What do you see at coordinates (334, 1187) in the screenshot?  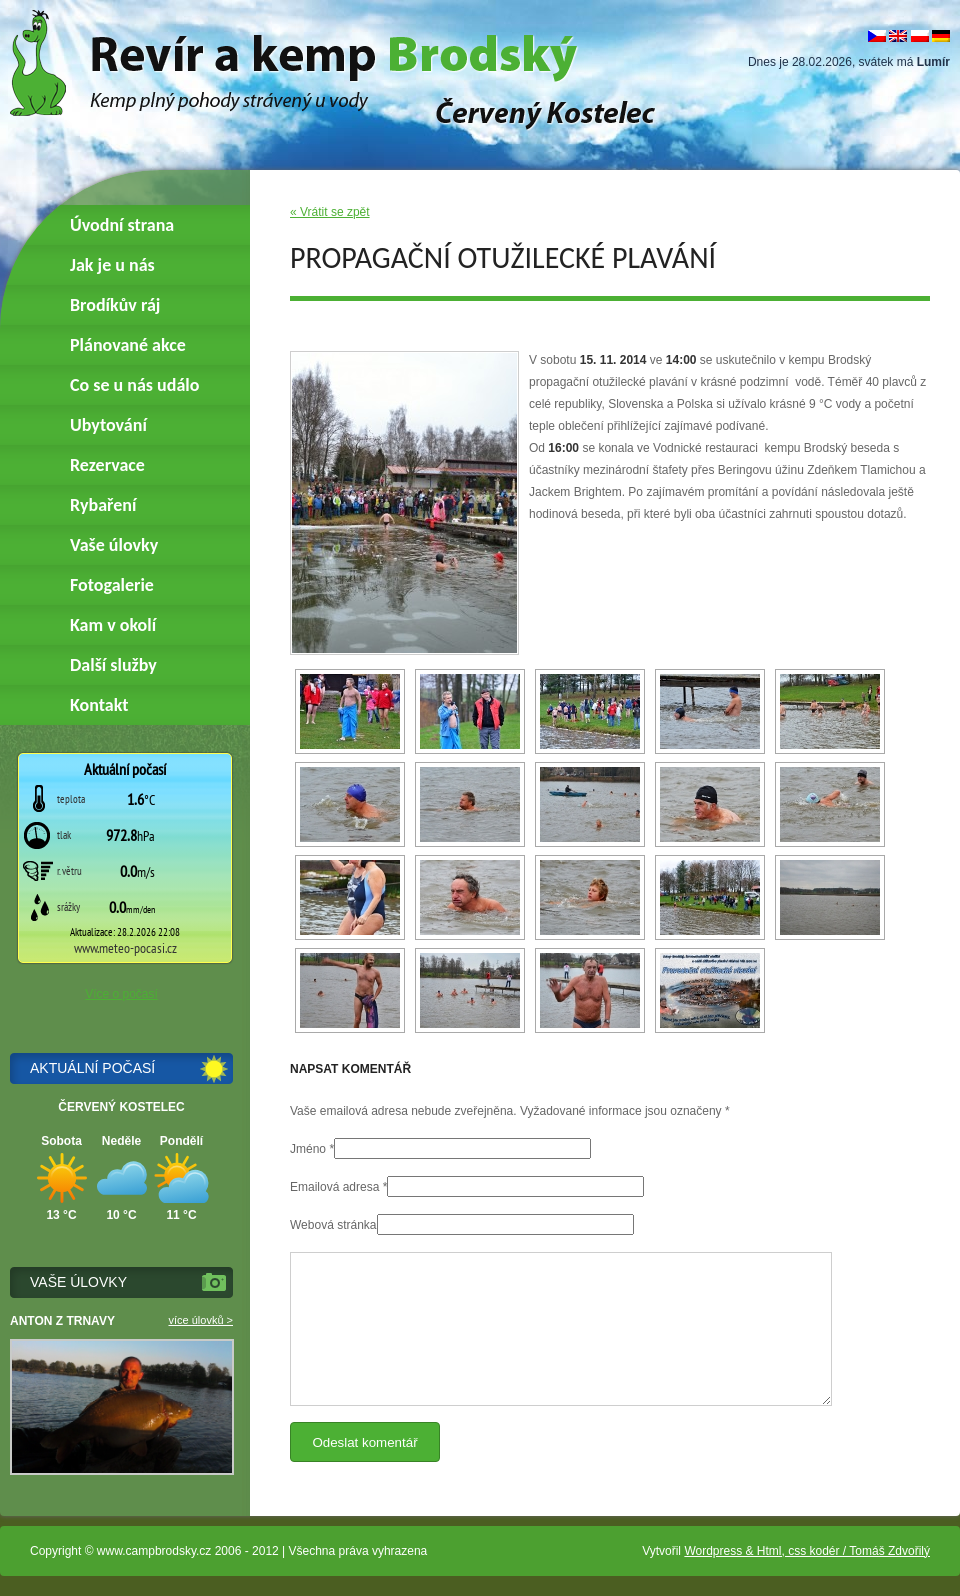 I see `Emailová adresa` at bounding box center [334, 1187].